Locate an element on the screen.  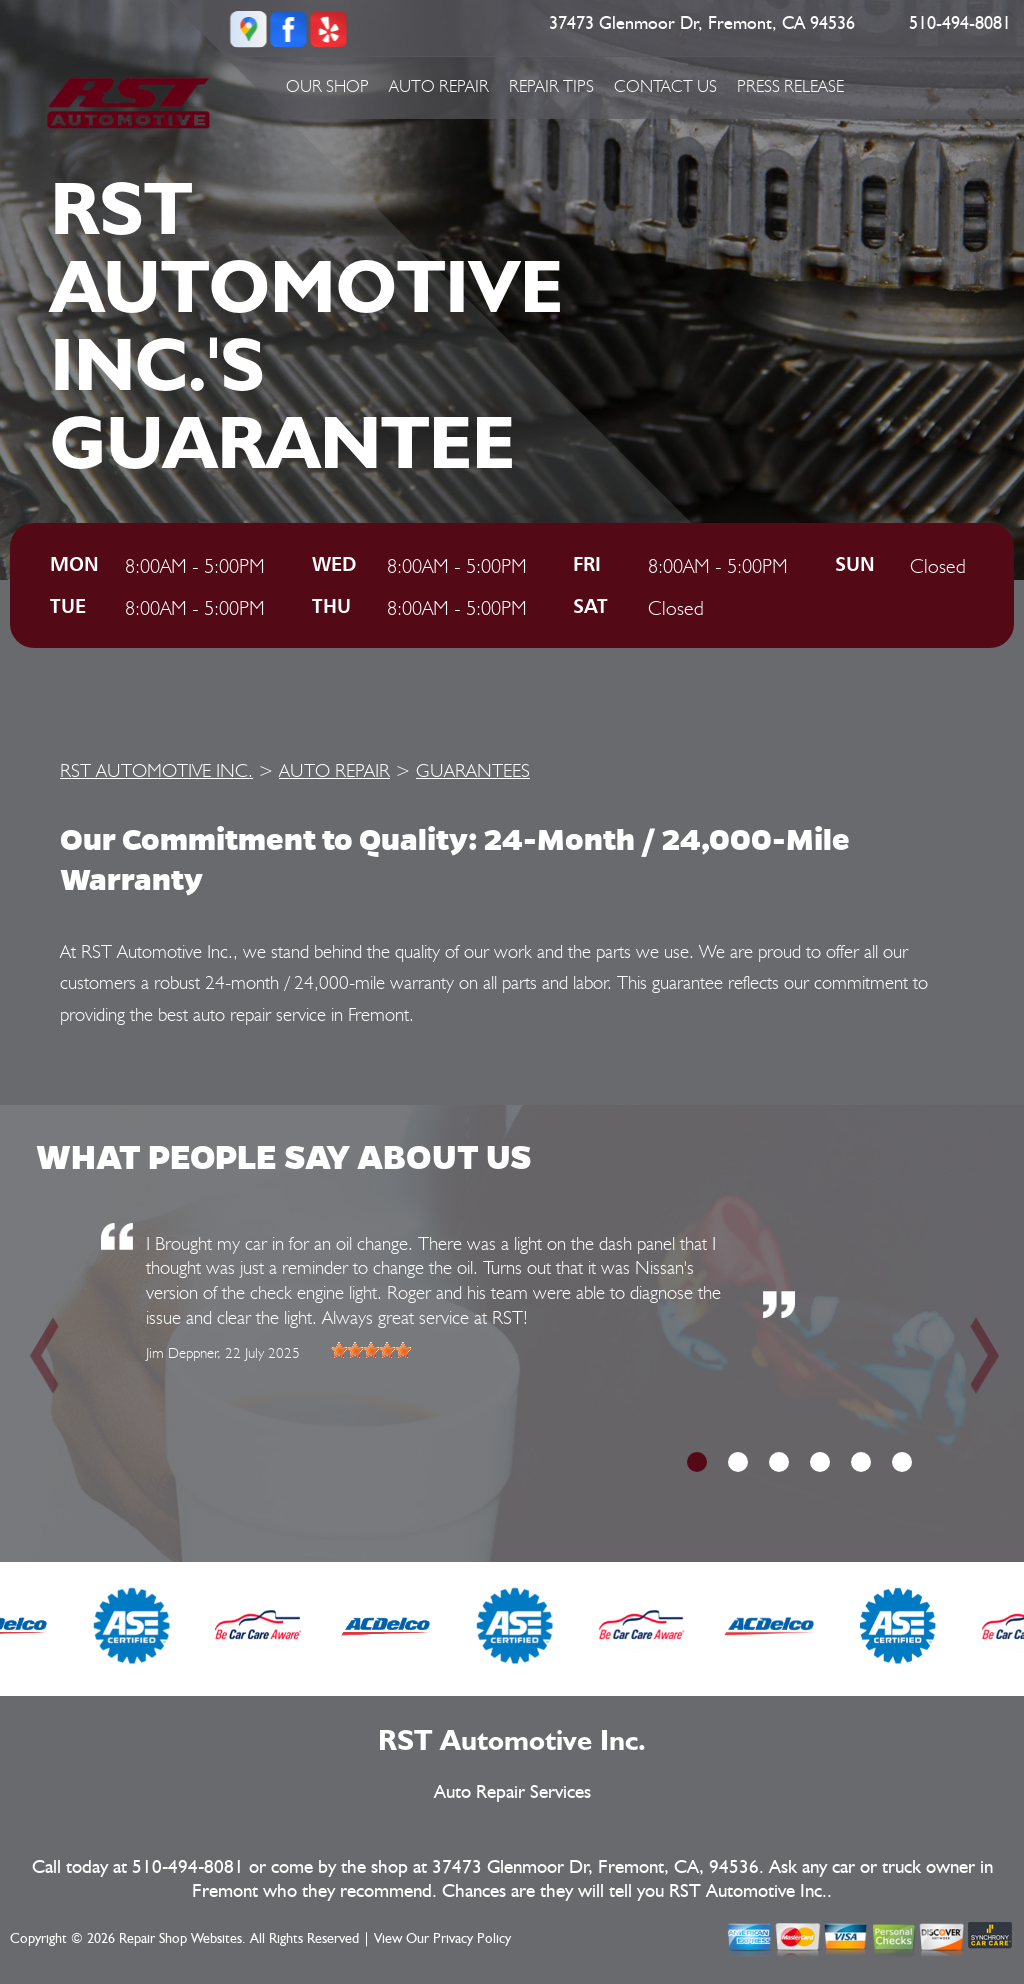
OUR SHOP is located at coordinates (327, 86).